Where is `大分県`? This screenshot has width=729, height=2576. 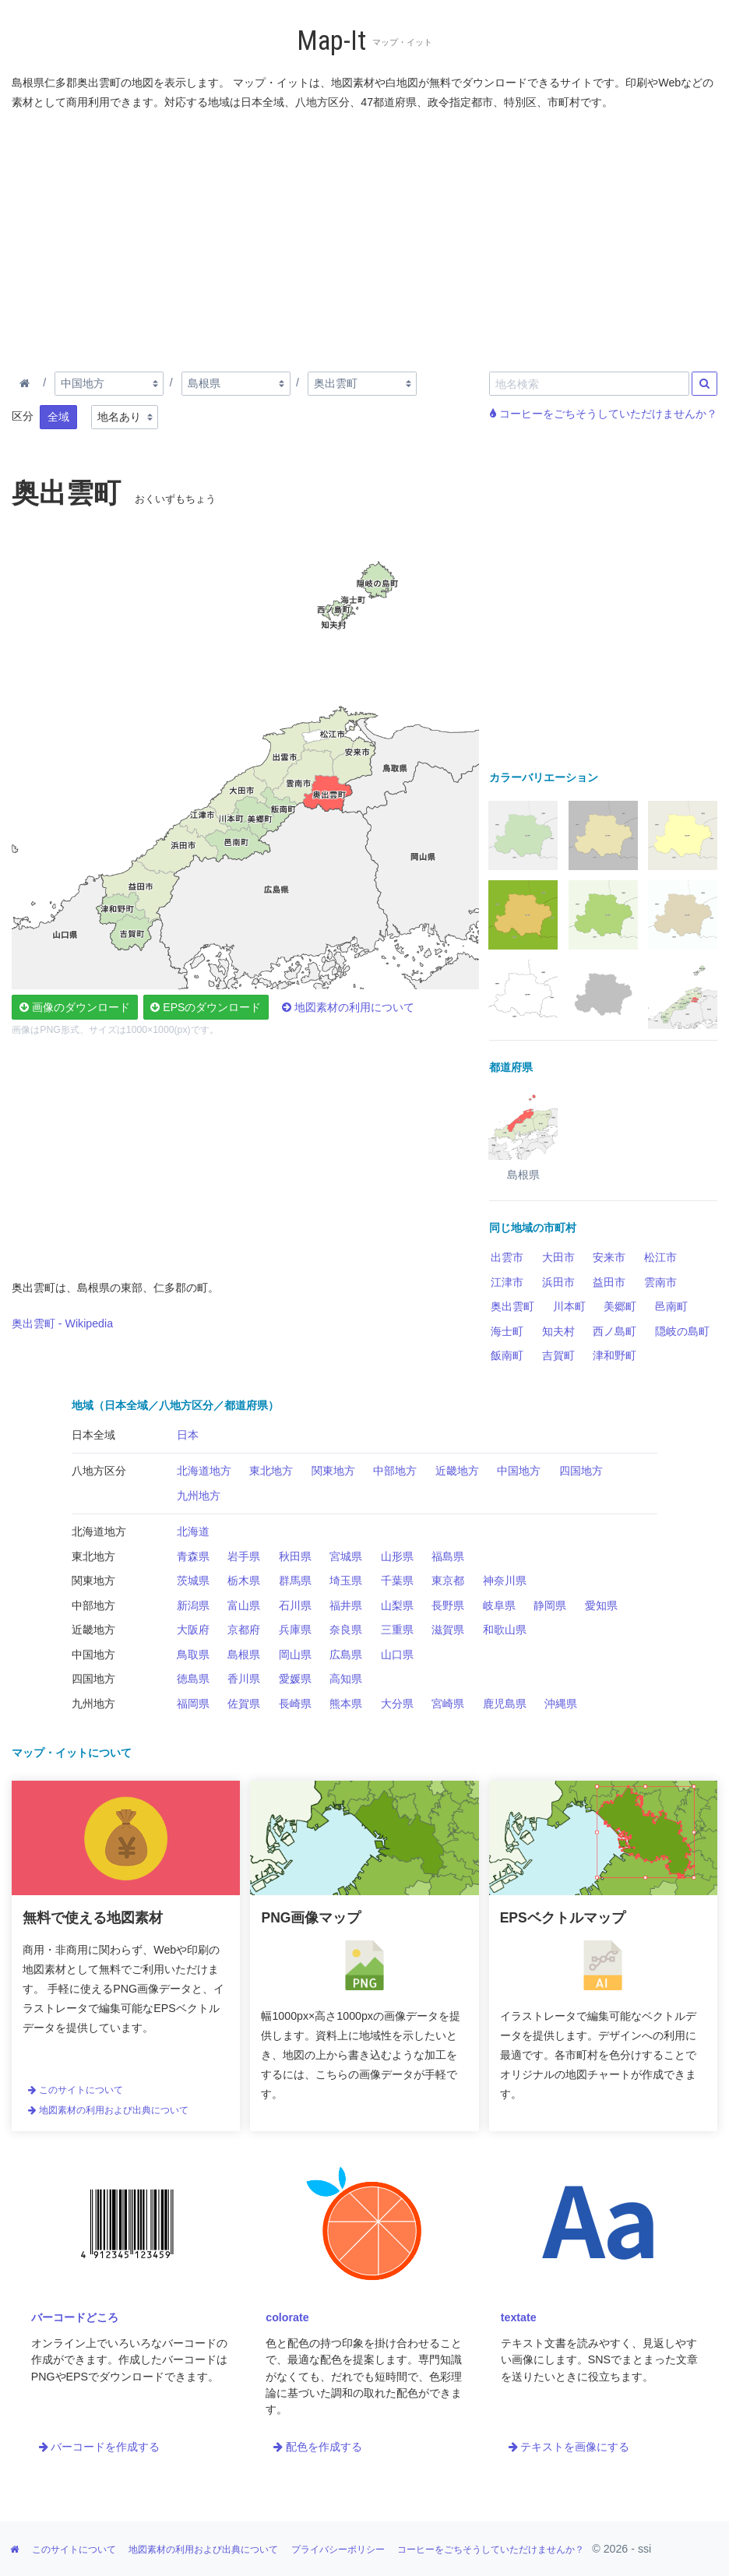
大分県 is located at coordinates (397, 1703).